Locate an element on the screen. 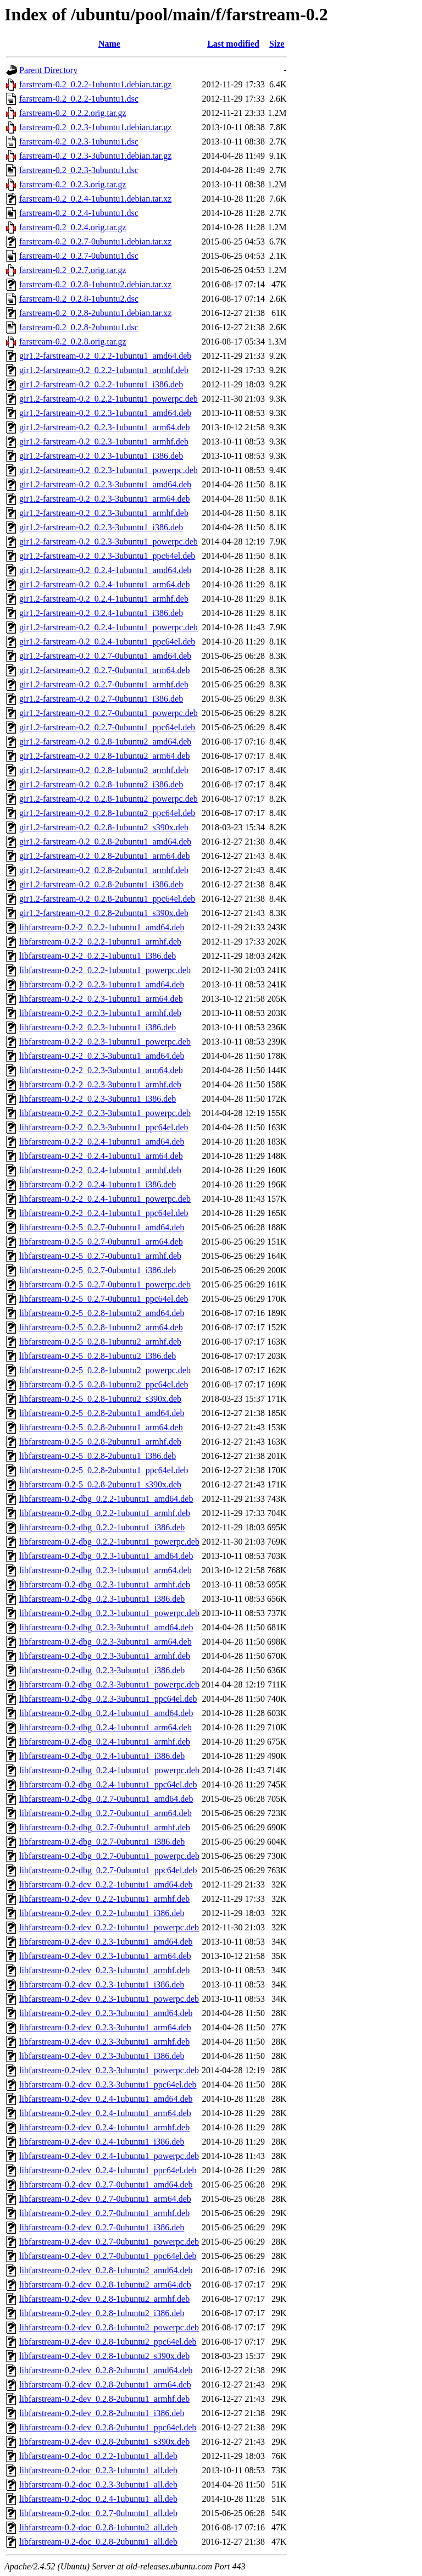  libfarstream-0.2-2_0.2.3-3ubuntu1_arm64.deb is located at coordinates (101, 1070).